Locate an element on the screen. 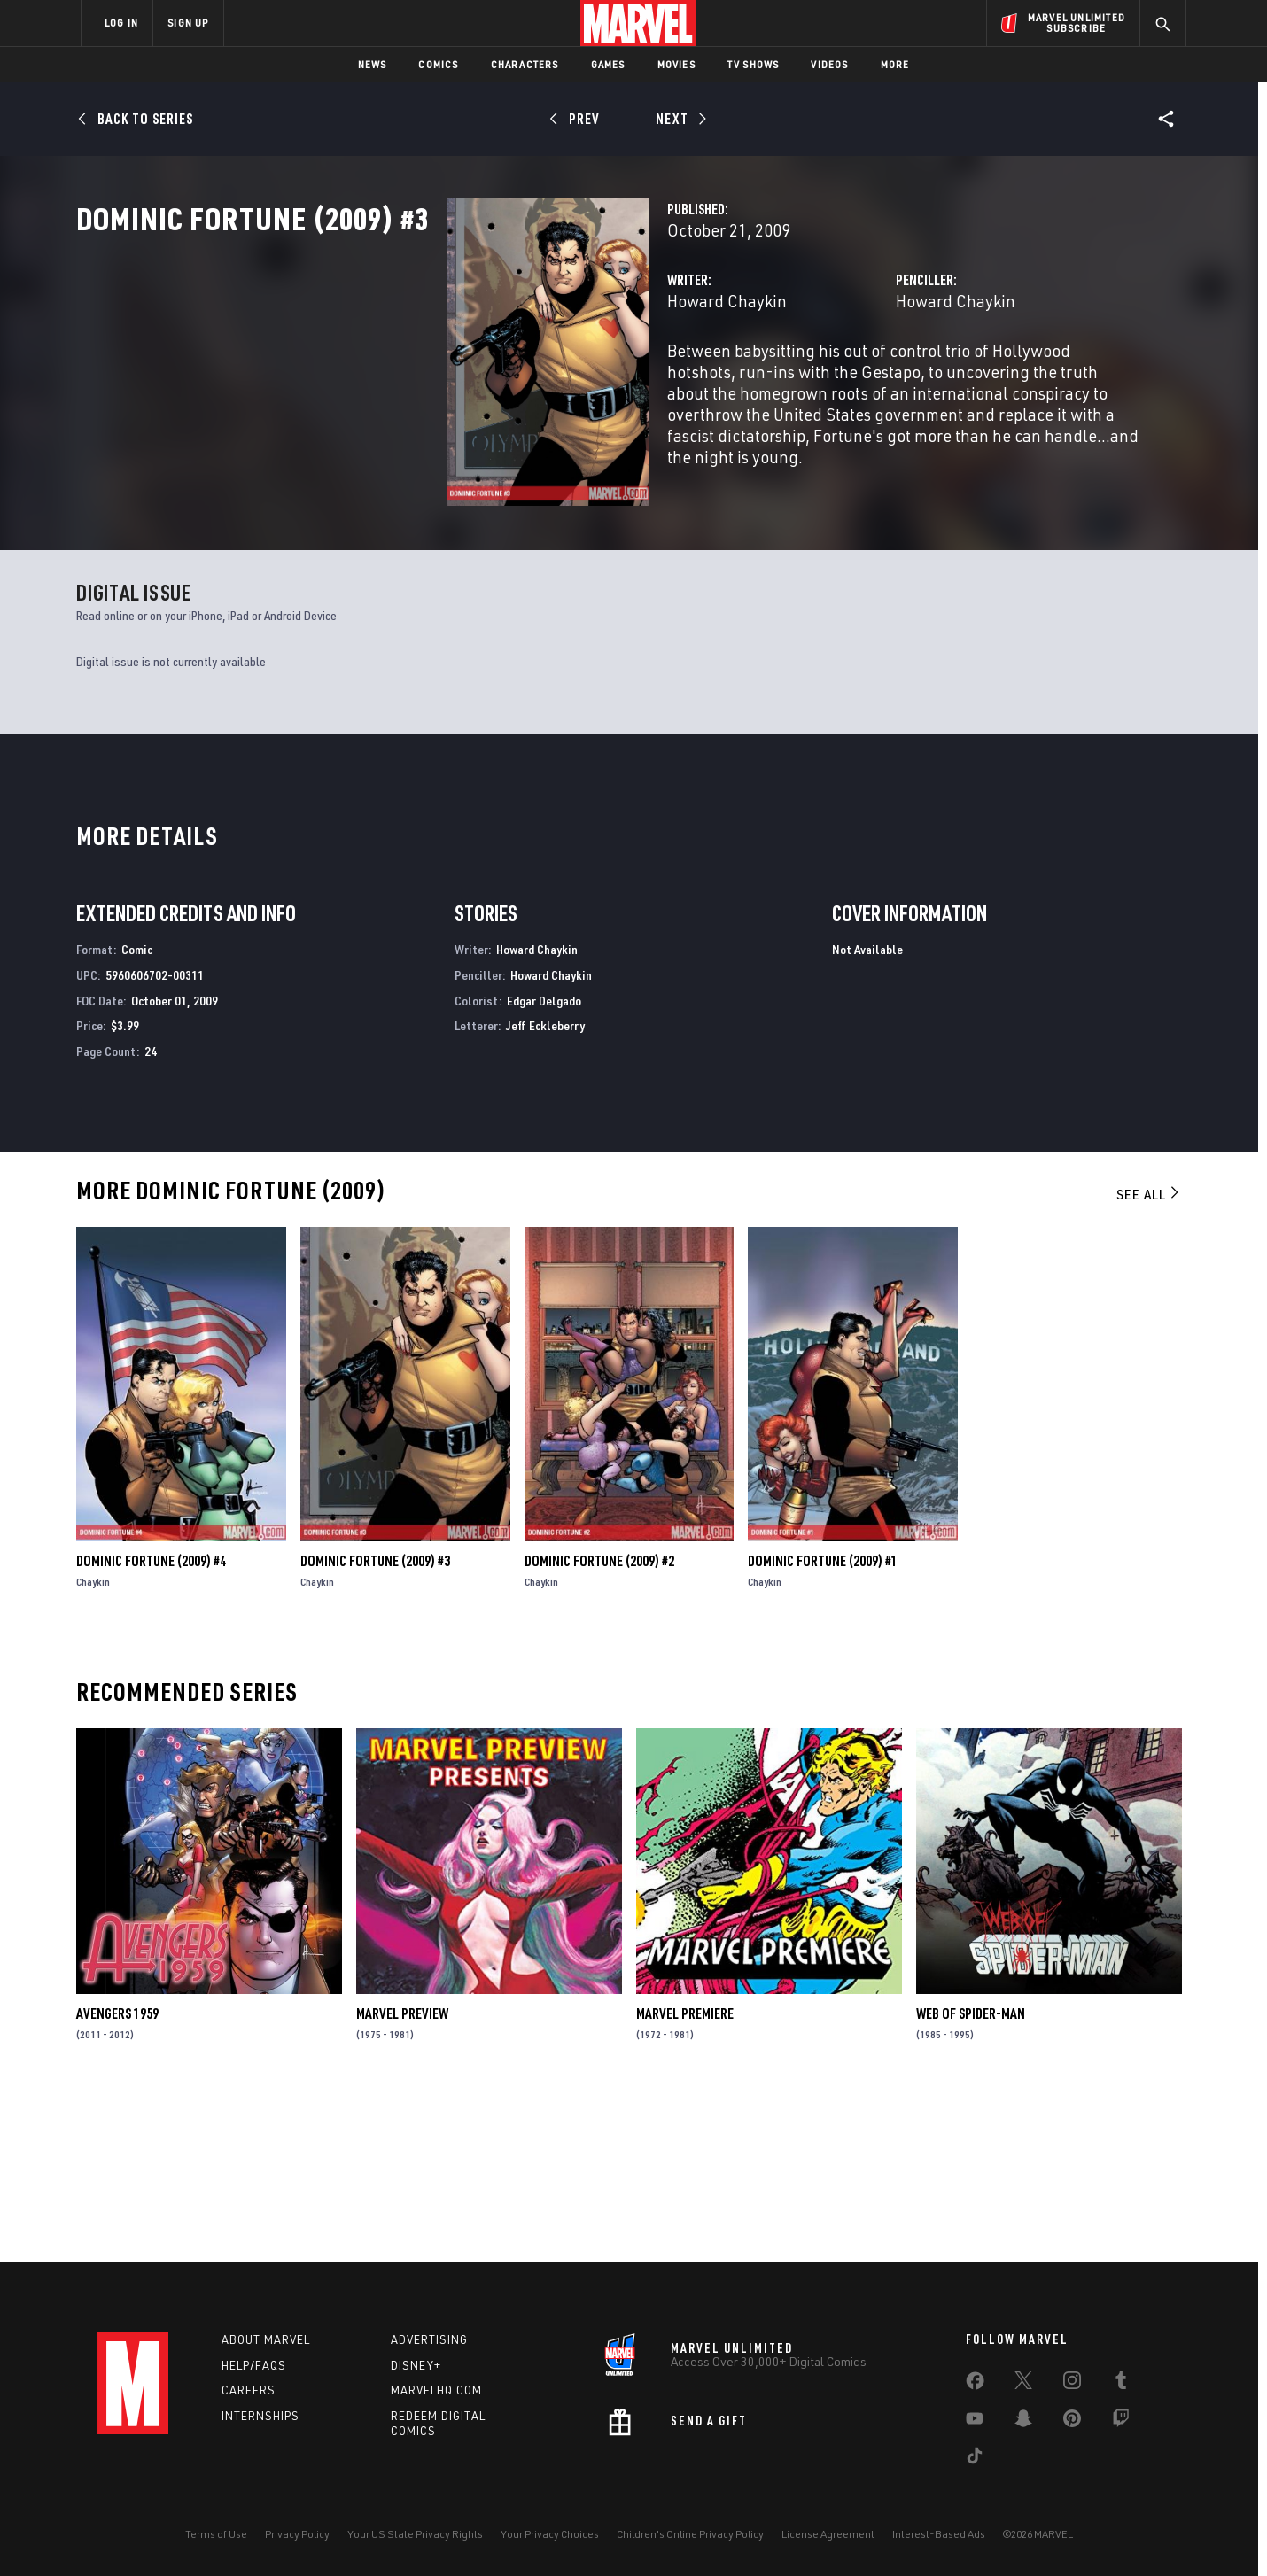 The image size is (1267, 2576). LOG IN is located at coordinates (121, 22).